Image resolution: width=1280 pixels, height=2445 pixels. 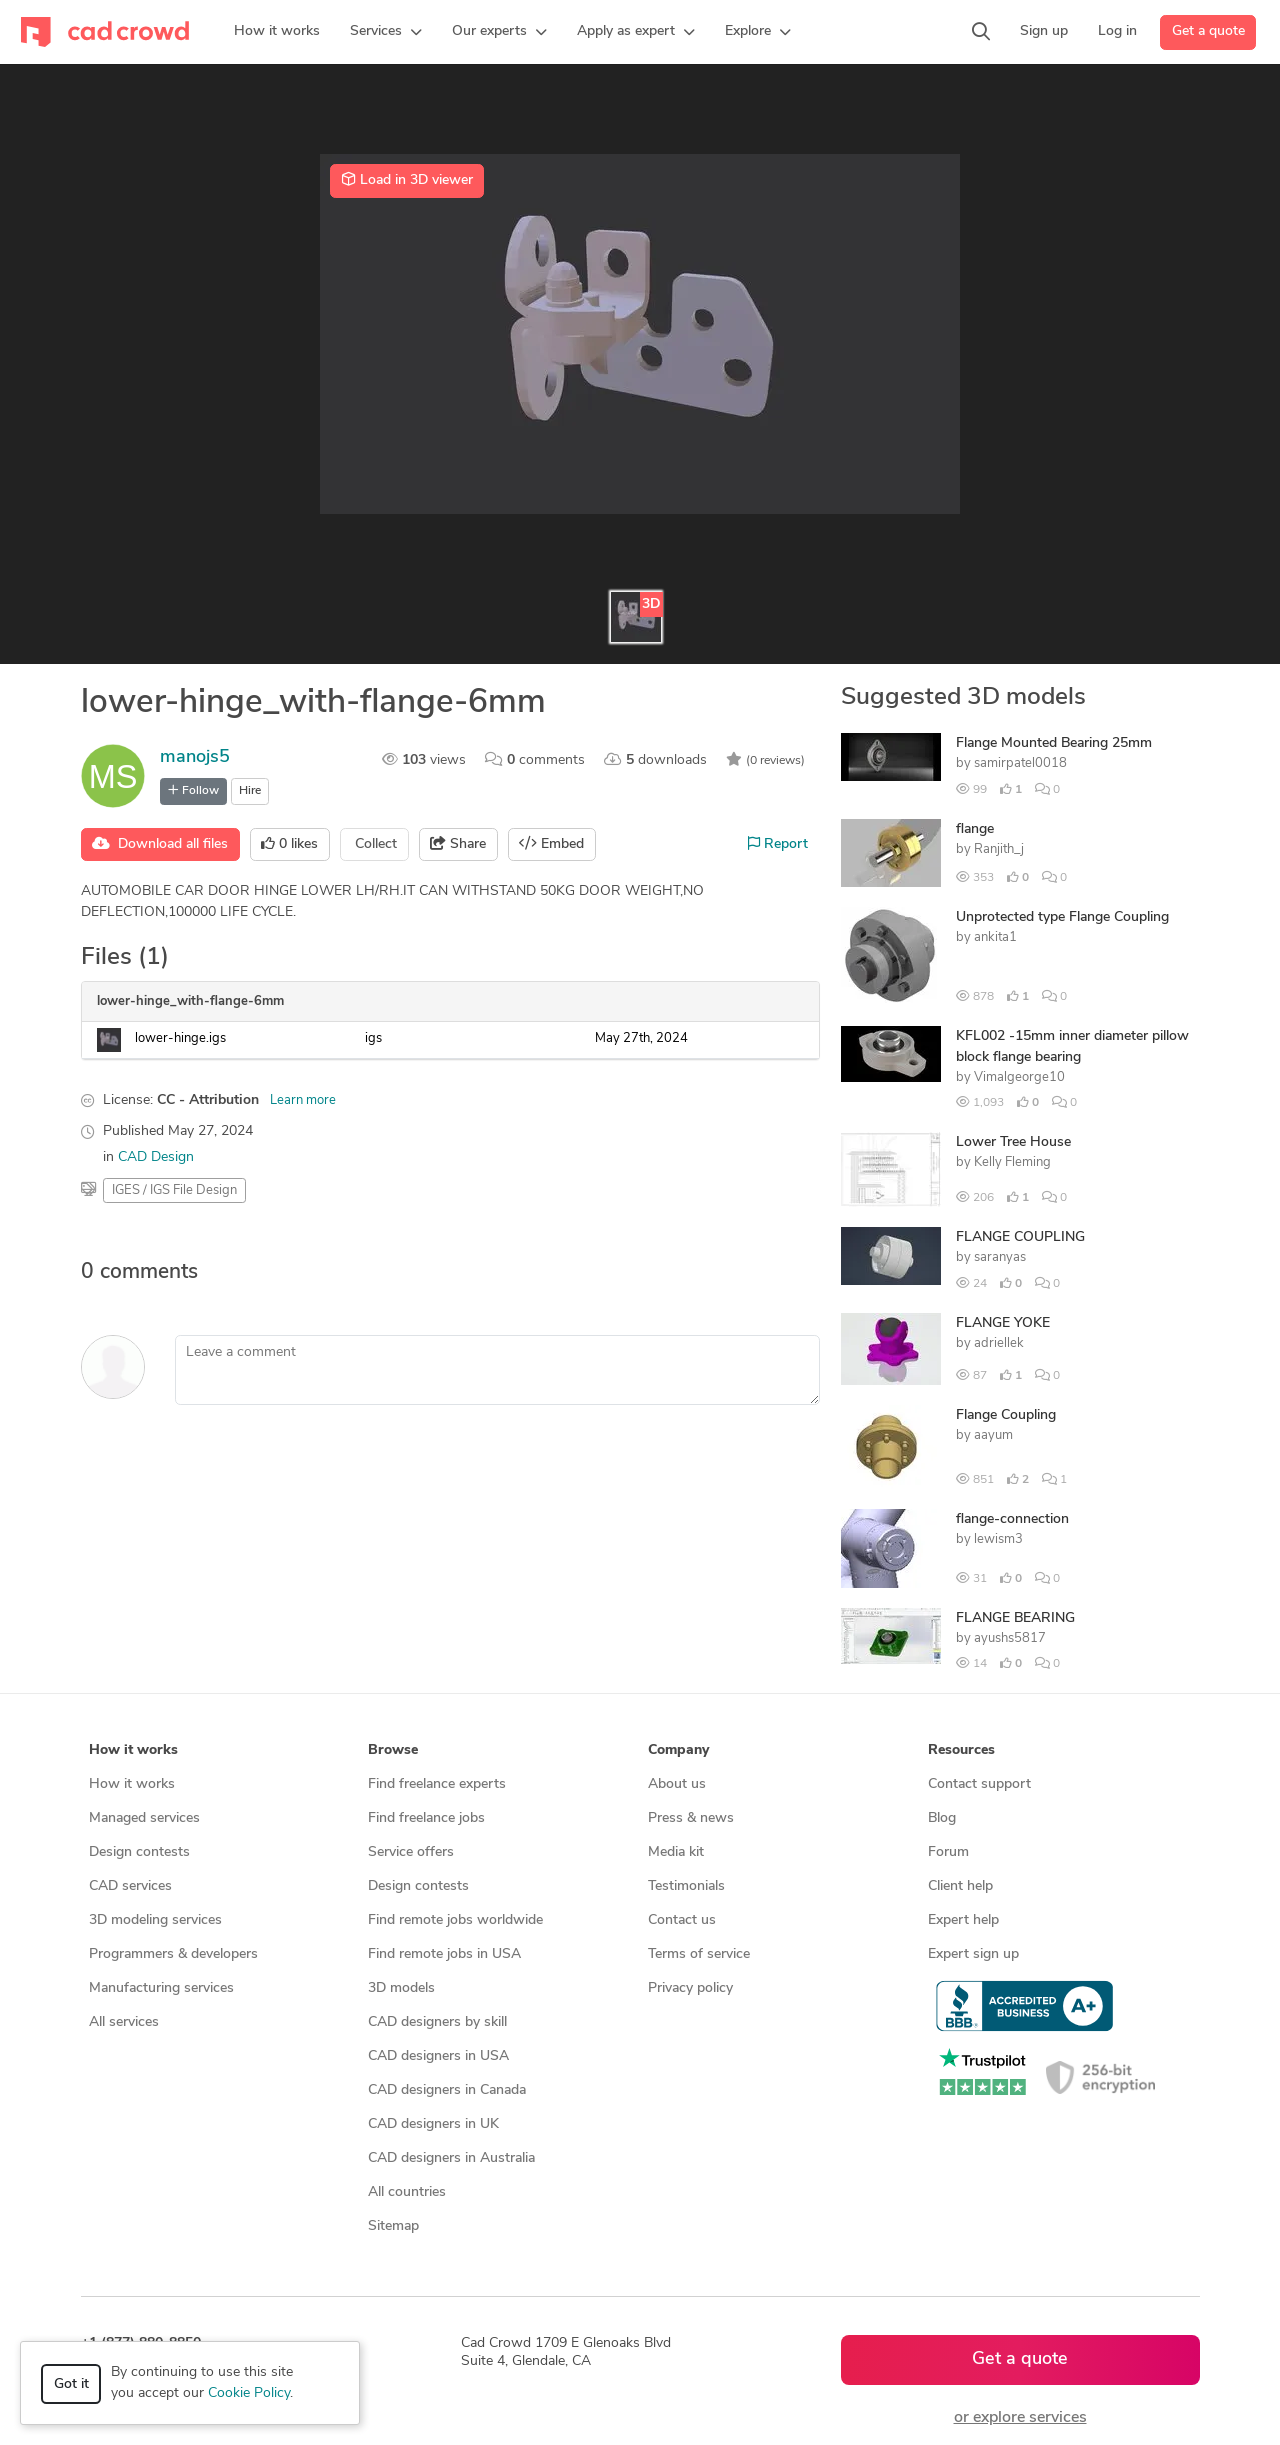 I want to click on FLANGE COUPLING, so click(x=1020, y=1237).